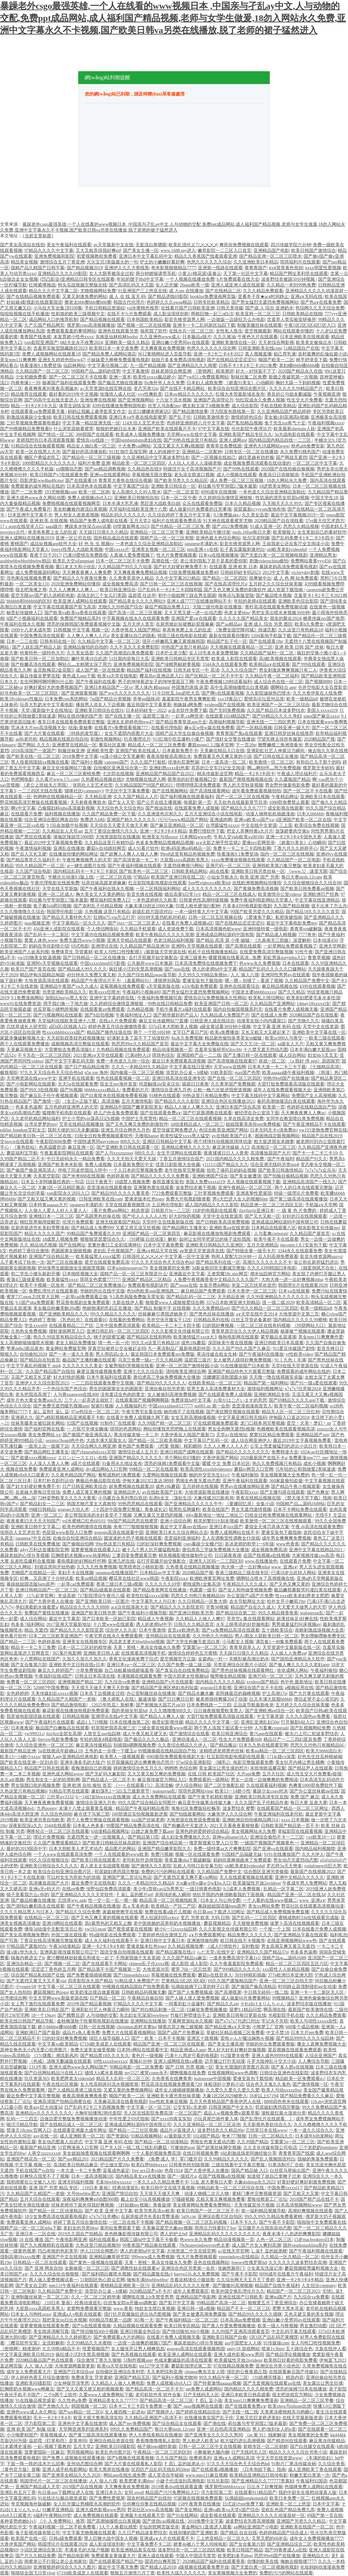  What do you see at coordinates (125, 480) in the screenshot?
I see `青青草大香焦在线综合视频` at bounding box center [125, 480].